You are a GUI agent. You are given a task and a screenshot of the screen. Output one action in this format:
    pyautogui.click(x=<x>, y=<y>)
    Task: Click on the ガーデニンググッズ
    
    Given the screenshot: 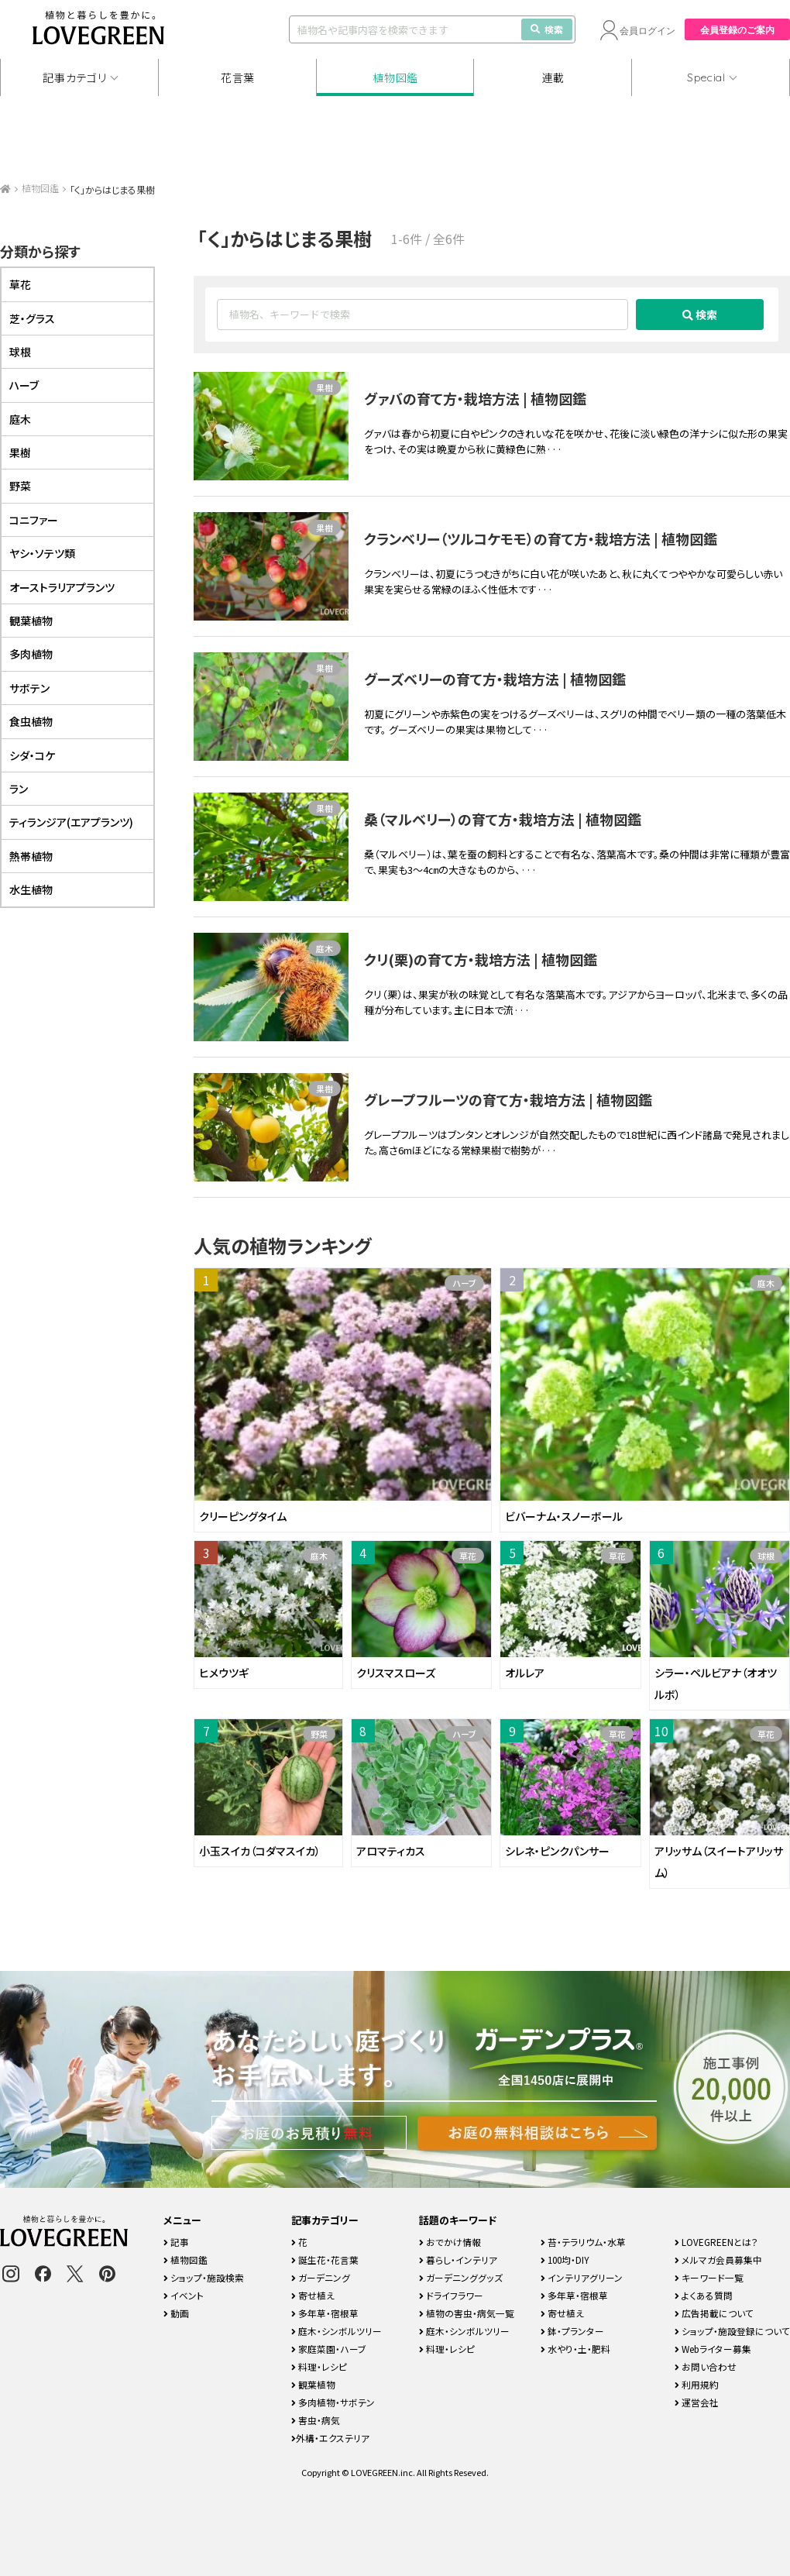 What is the action you would take?
    pyautogui.click(x=461, y=2277)
    